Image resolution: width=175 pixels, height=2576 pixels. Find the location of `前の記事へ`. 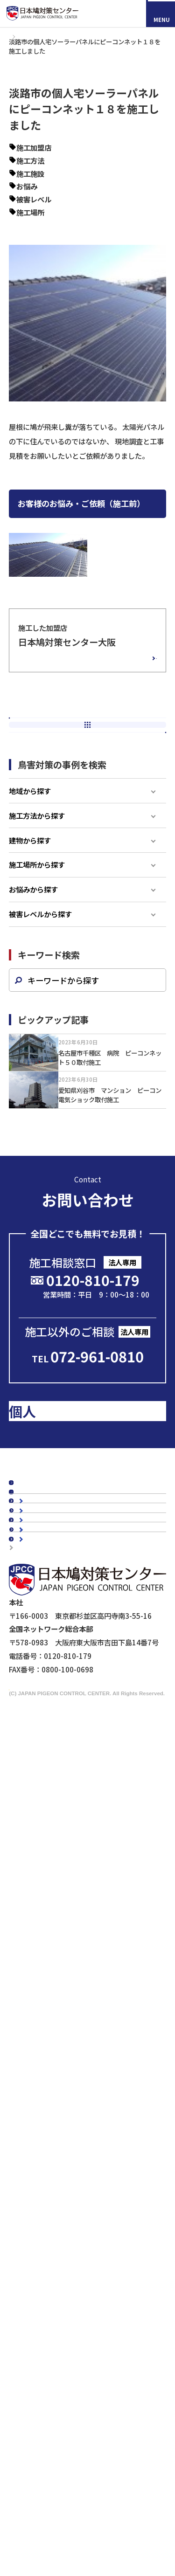

前の記事へ is located at coordinates (87, 747).